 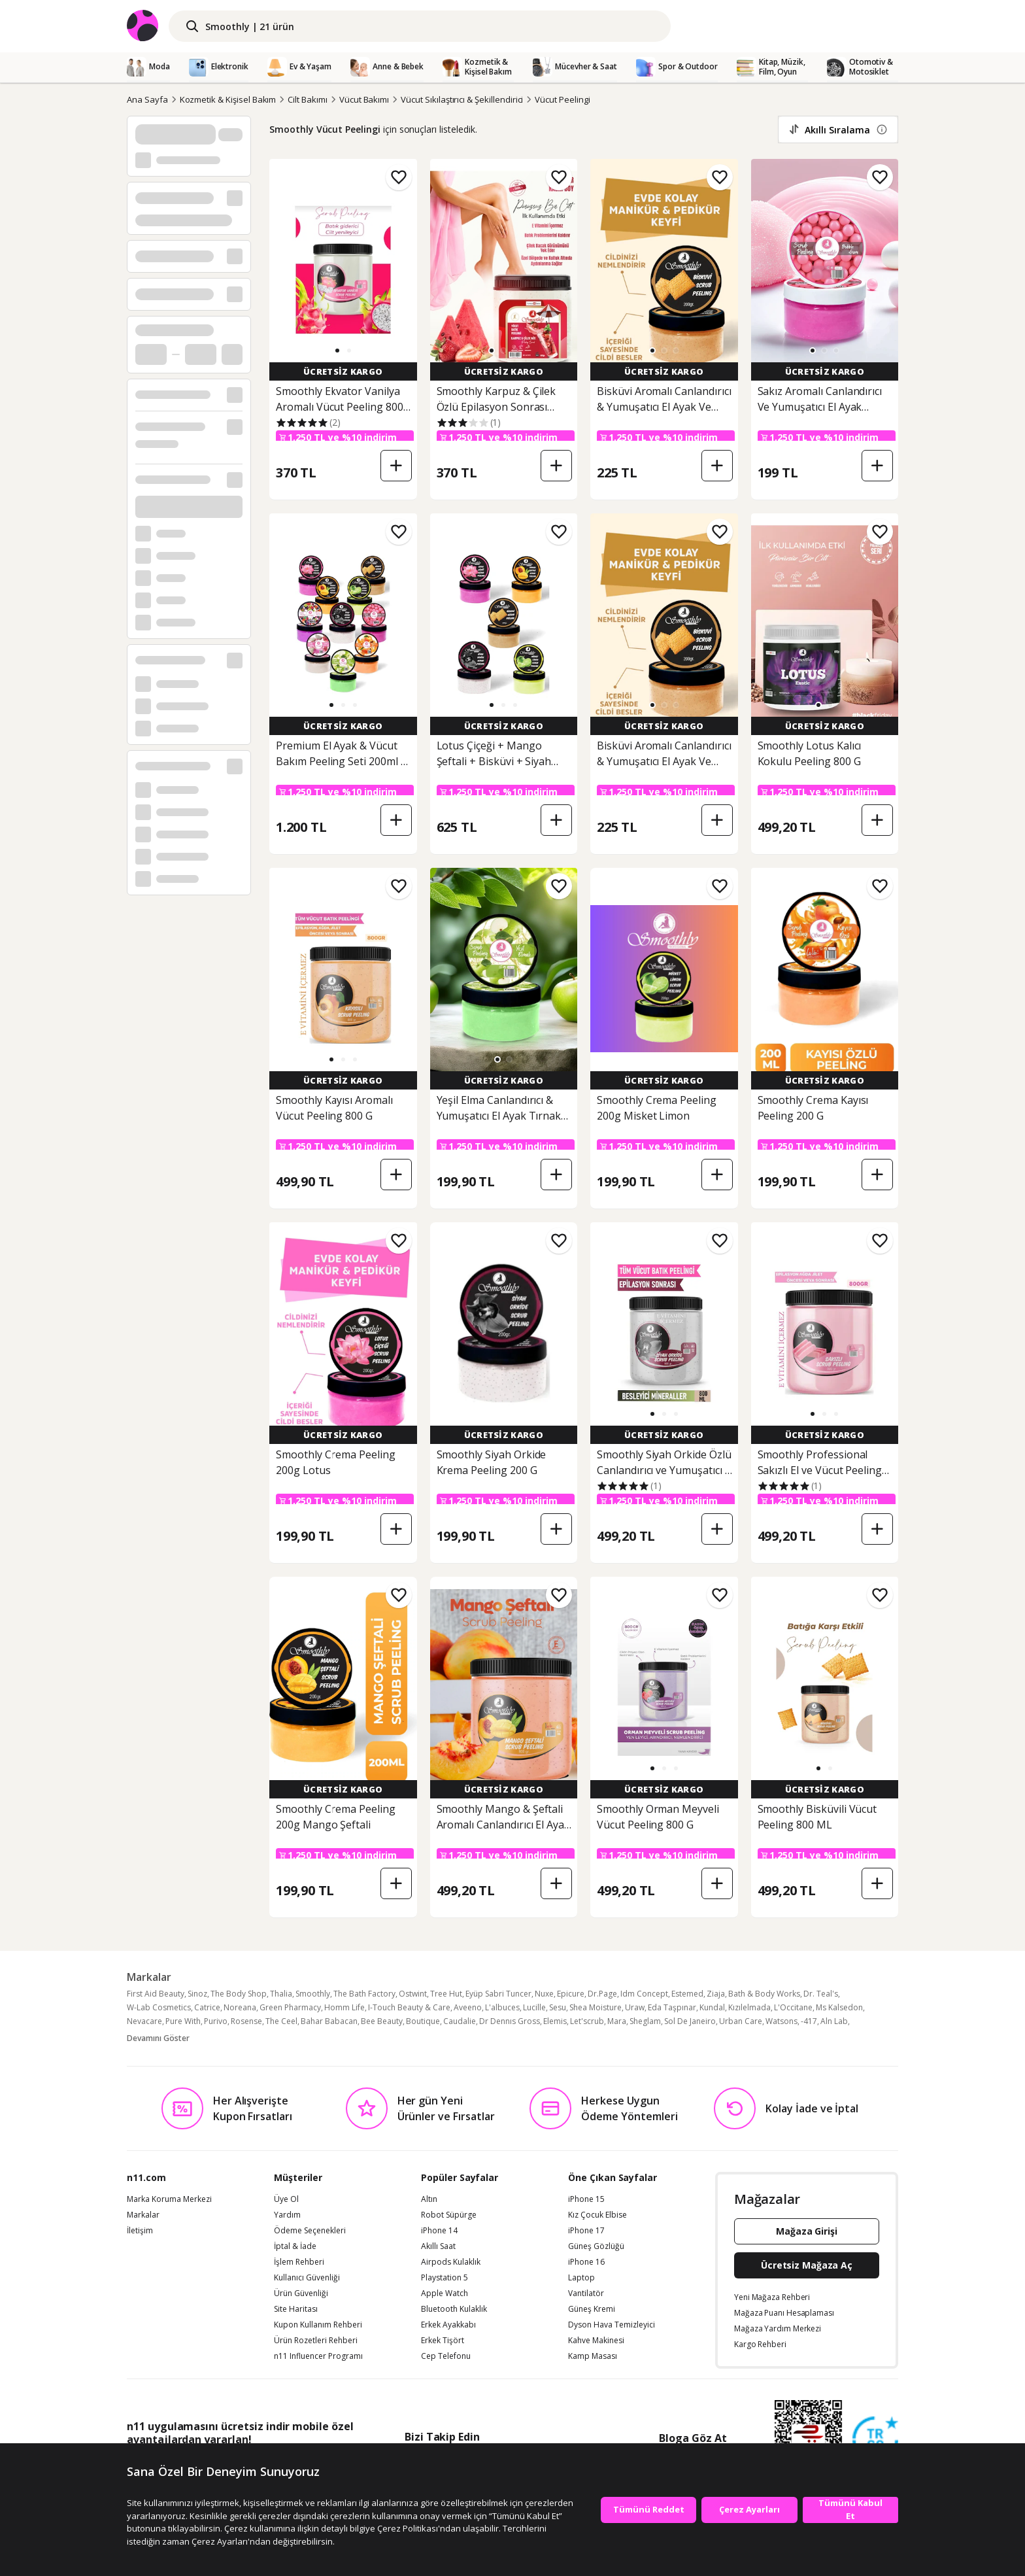 What do you see at coordinates (635, 2007) in the screenshot?
I see `Uraw` at bounding box center [635, 2007].